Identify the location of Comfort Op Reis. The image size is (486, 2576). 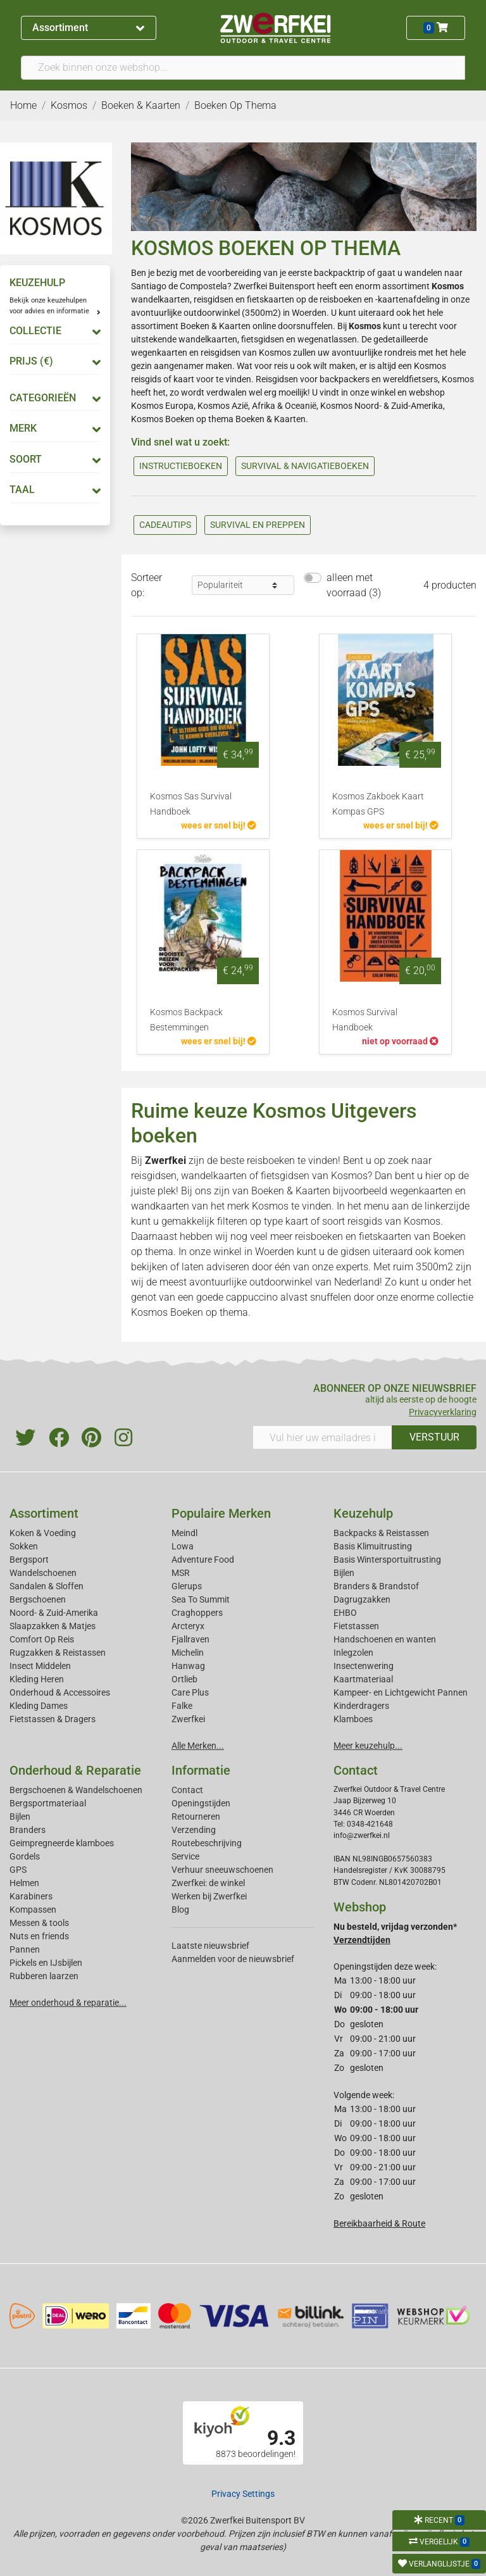
(41, 1639).